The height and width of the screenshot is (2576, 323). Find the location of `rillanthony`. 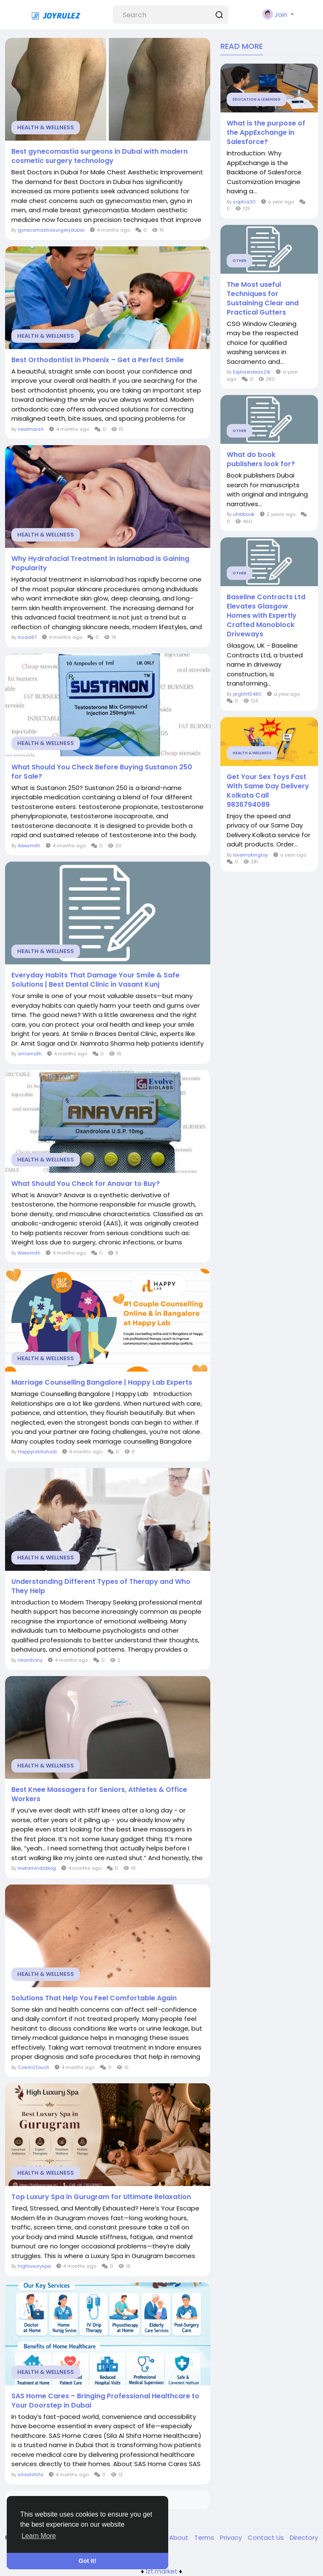

rillanthony is located at coordinates (30, 1660).